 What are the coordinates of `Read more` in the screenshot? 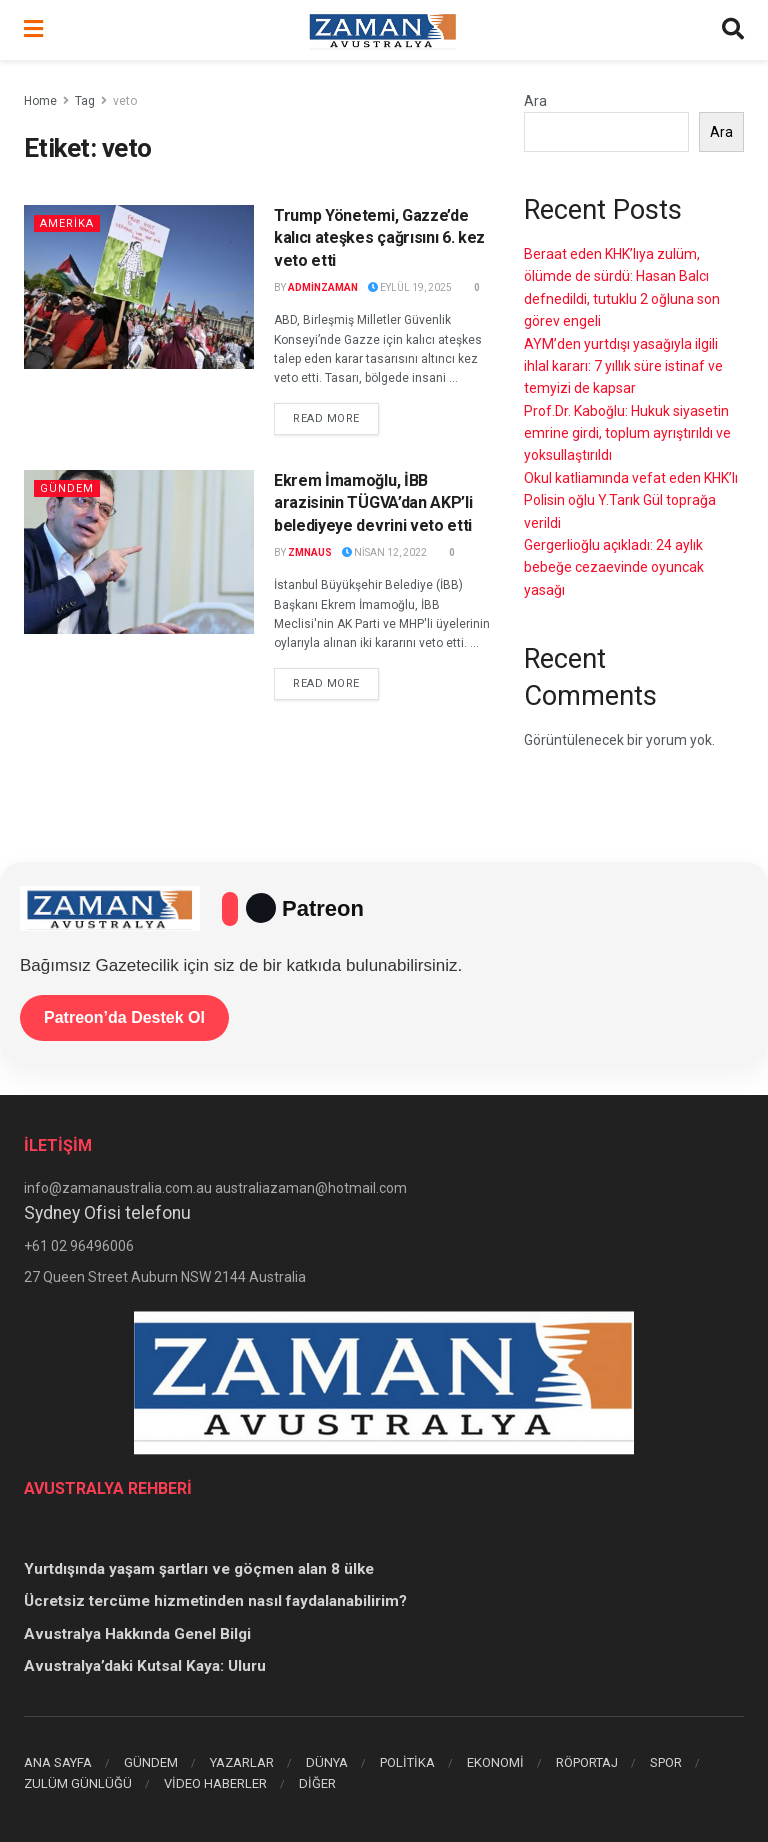 It's located at (336, 417).